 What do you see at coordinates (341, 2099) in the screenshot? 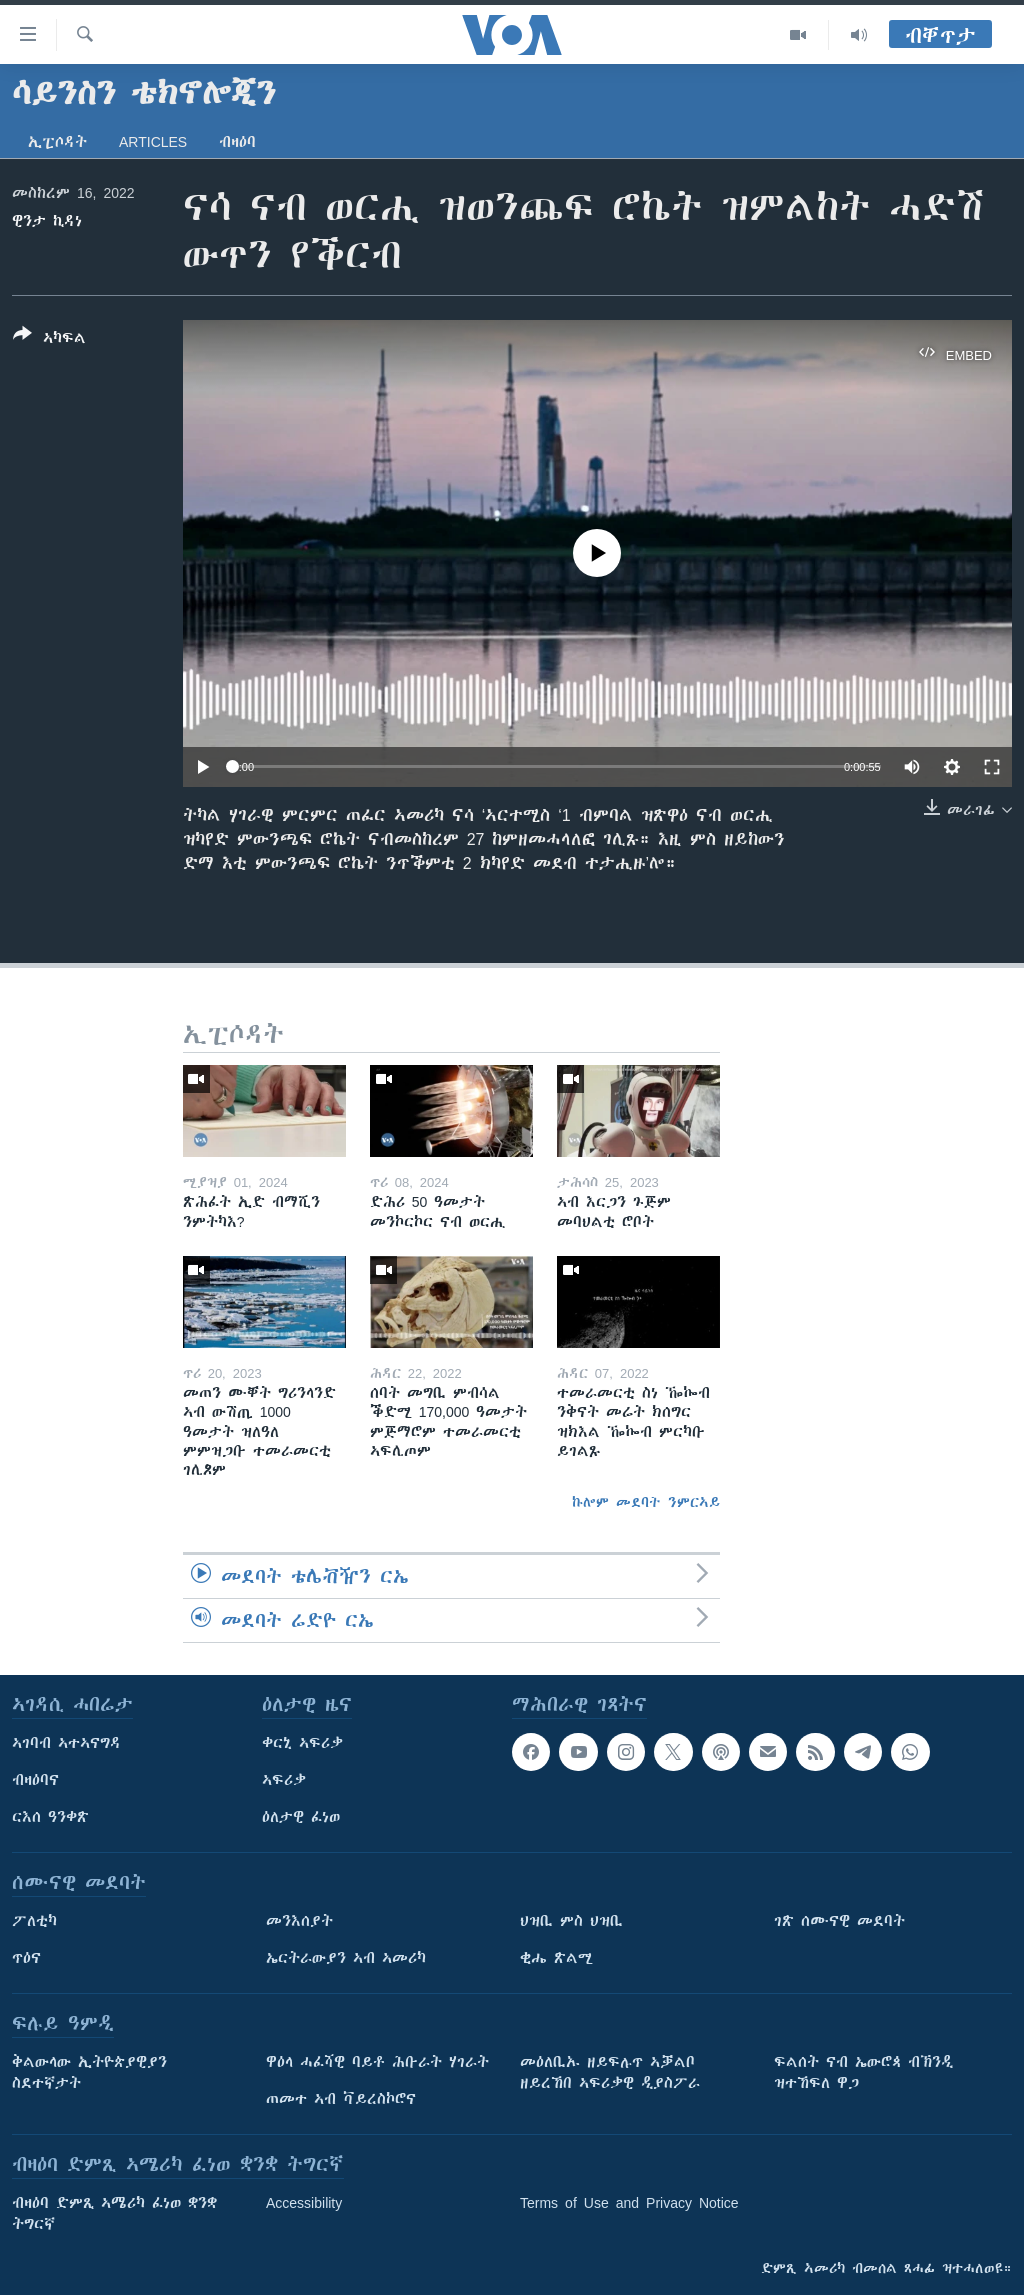
I see `ጠመተ ኣብ ቫይረስኮሮና` at bounding box center [341, 2099].